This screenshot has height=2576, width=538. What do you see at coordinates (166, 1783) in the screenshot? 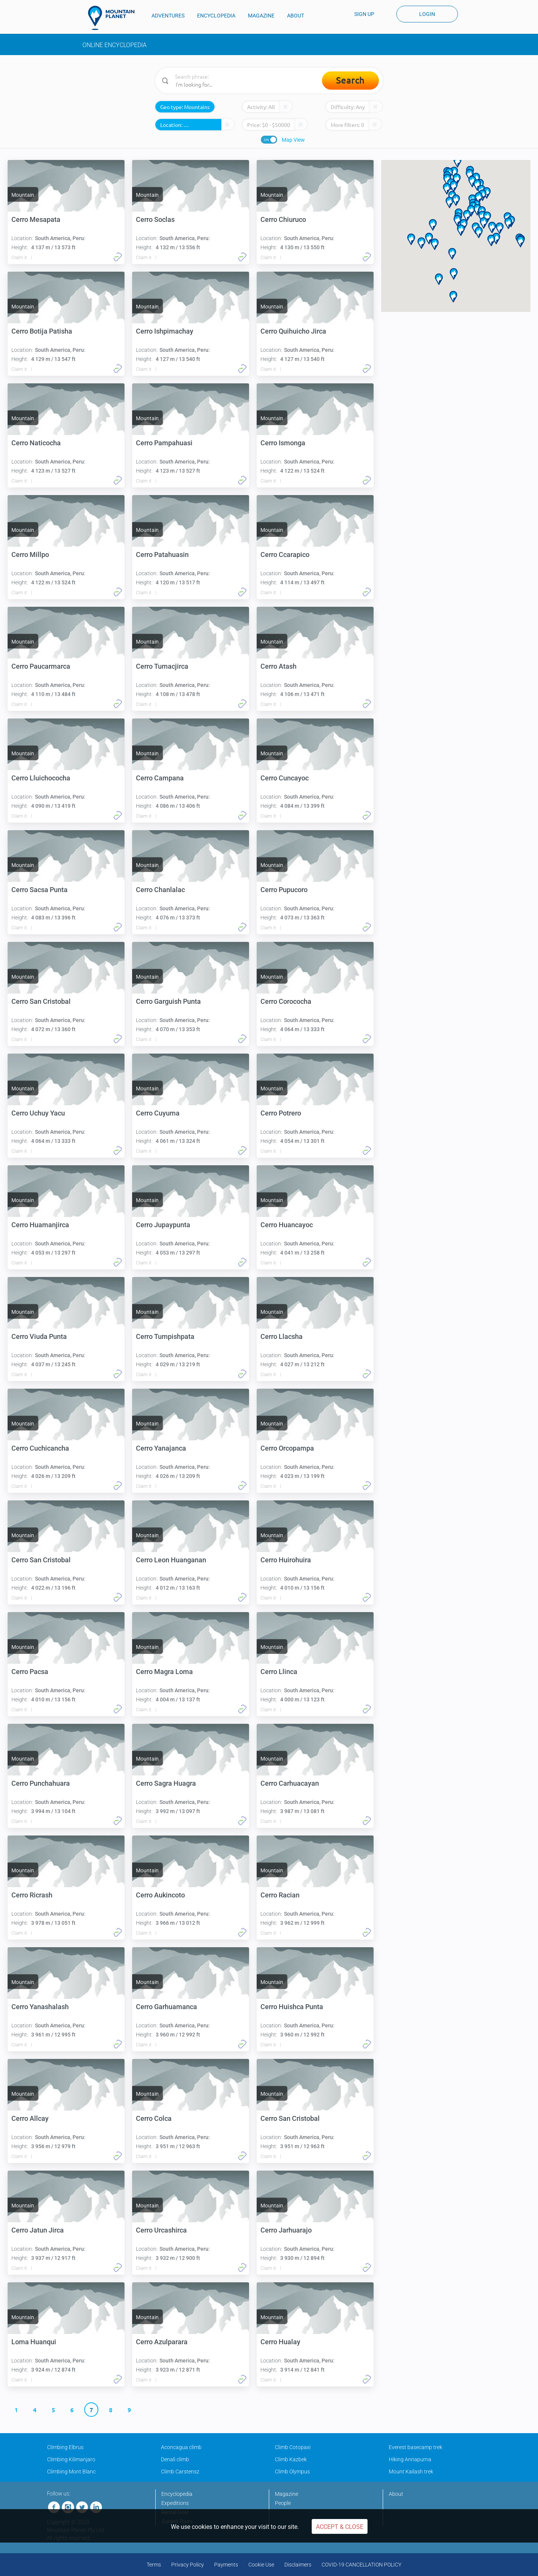
I see `Cerro Sagra Huagra` at bounding box center [166, 1783].